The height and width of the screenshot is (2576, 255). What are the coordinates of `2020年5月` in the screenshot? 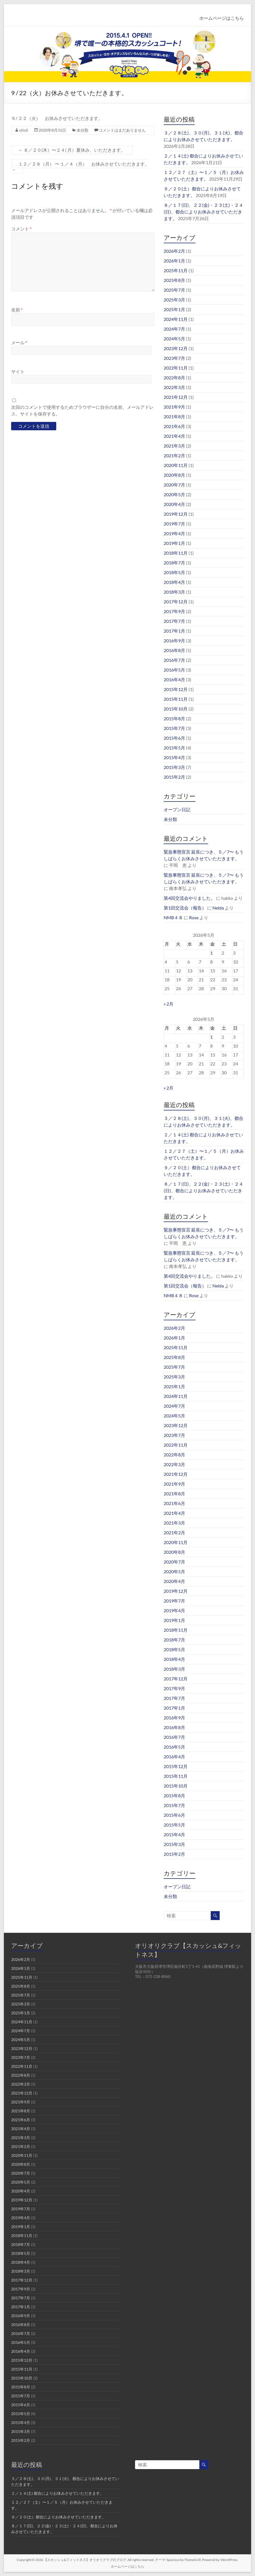 It's located at (174, 494).